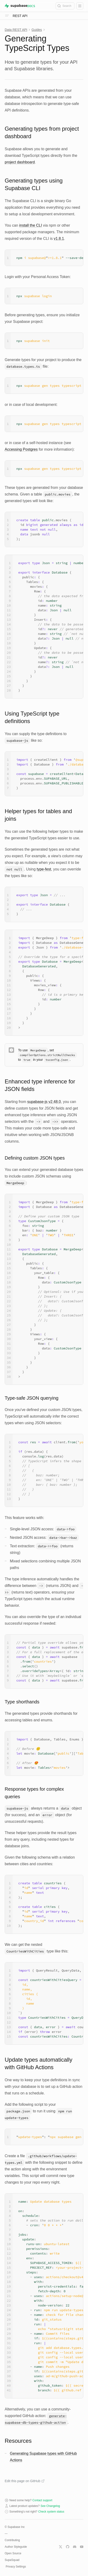 This screenshot has height=2576, width=88. I want to click on Author Styleguide, so click(16, 2546).